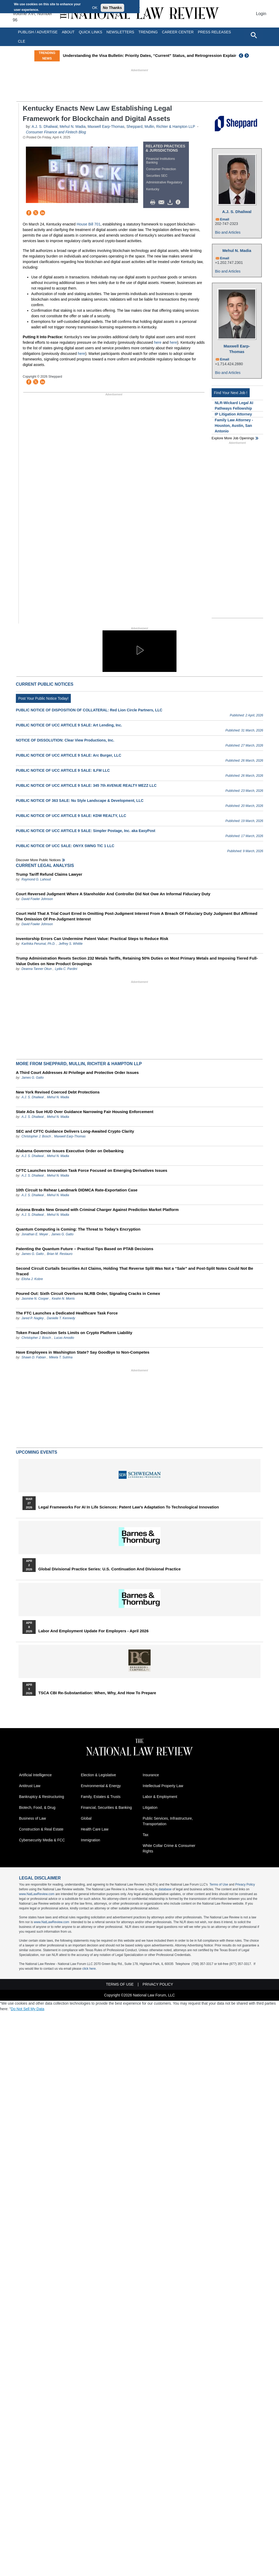 The height and width of the screenshot is (2576, 279). What do you see at coordinates (106, 1807) in the screenshot?
I see `Financial, Securities & Banking` at bounding box center [106, 1807].